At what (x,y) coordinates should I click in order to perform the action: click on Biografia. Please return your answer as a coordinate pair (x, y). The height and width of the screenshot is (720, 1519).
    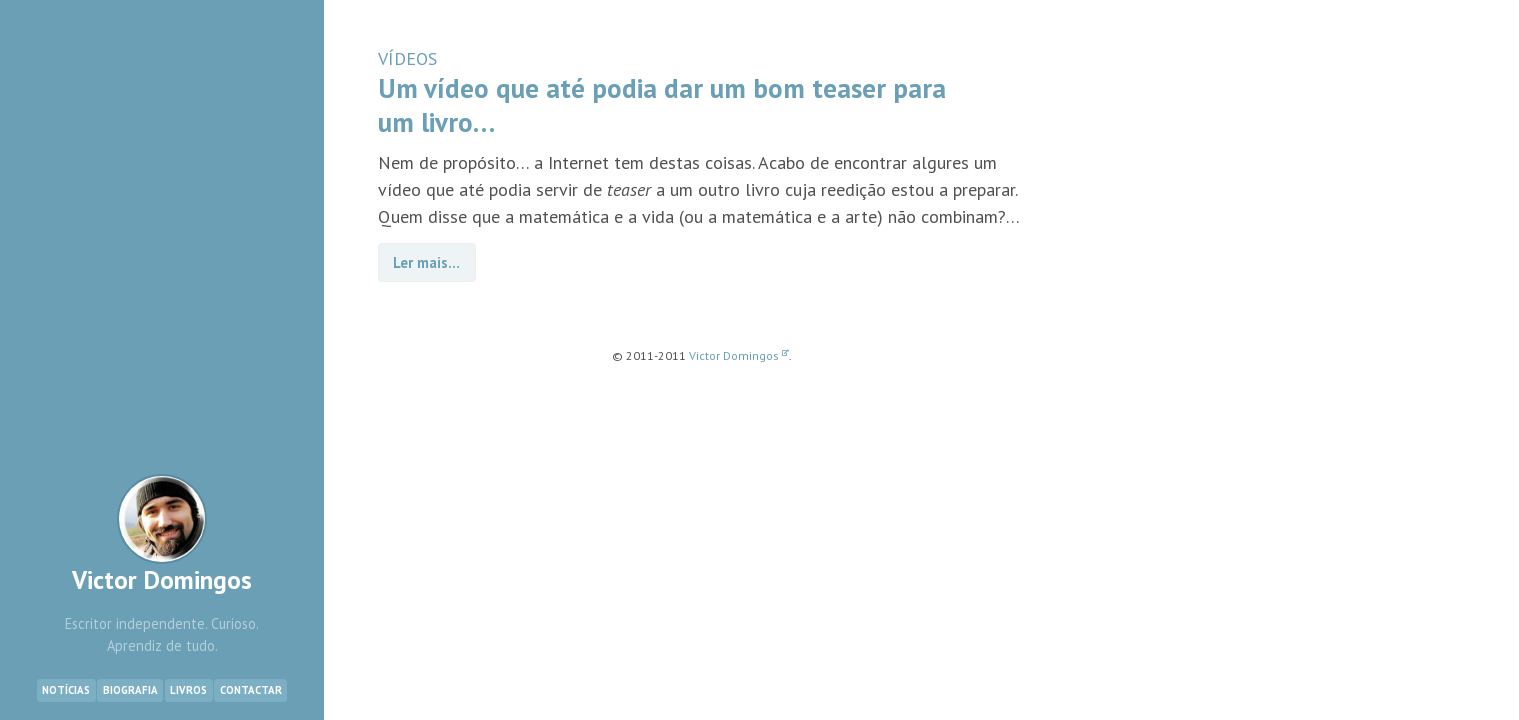
    Looking at the image, I should click on (130, 690).